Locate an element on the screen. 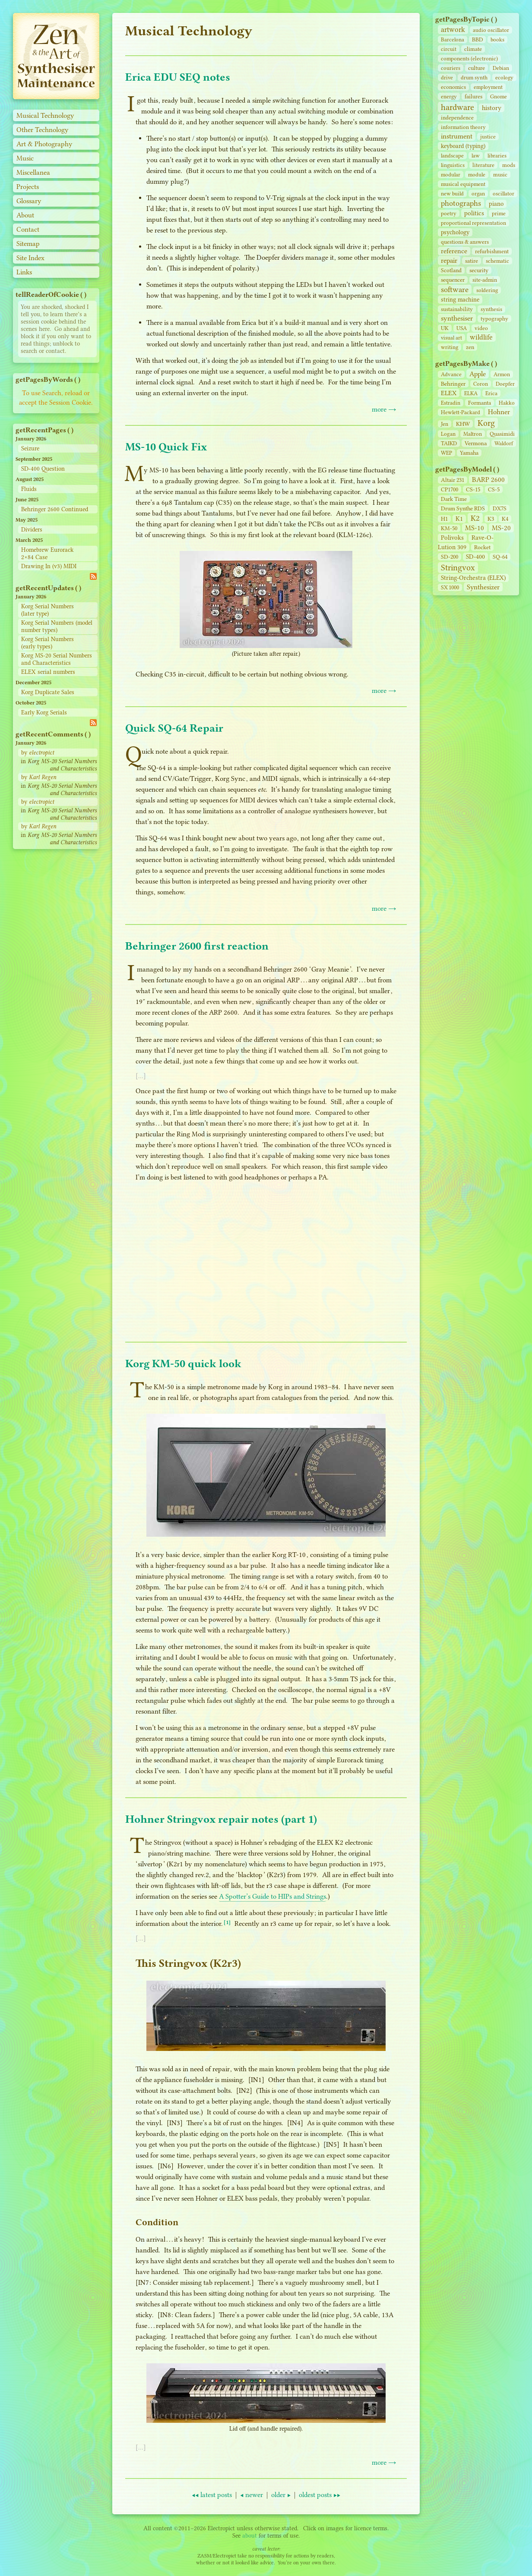 The image size is (532, 2576). Korg KM-50 quick look is located at coordinates (183, 1363).